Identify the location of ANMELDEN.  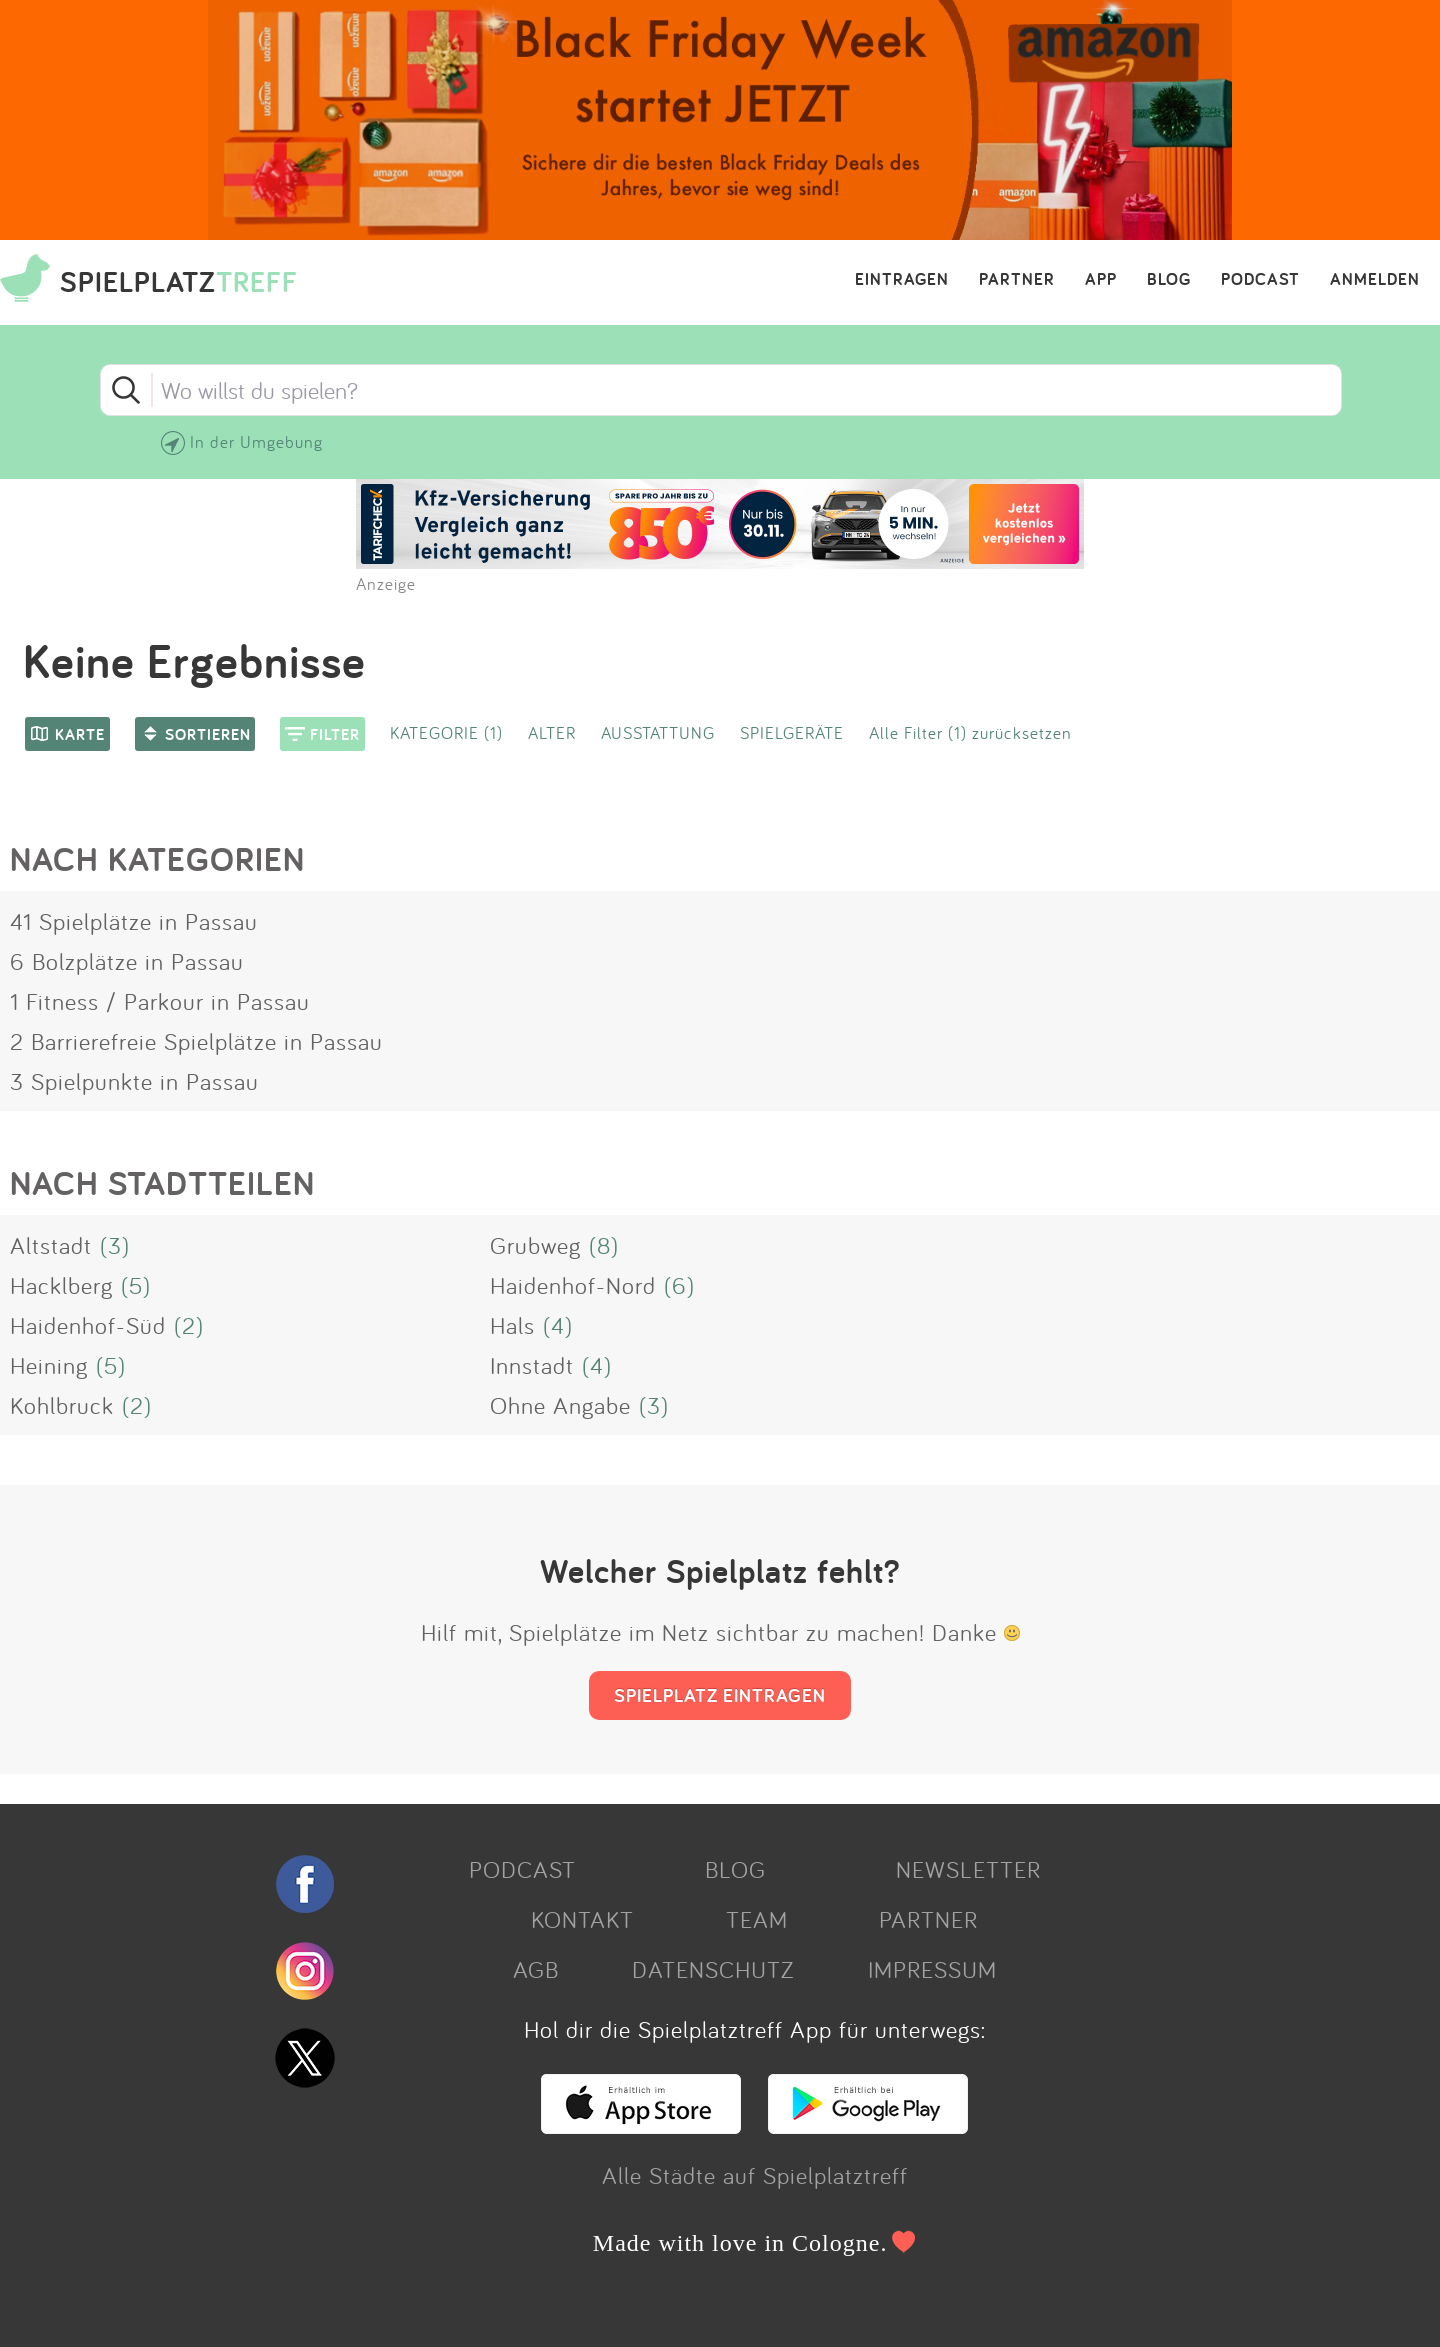
(1375, 280).